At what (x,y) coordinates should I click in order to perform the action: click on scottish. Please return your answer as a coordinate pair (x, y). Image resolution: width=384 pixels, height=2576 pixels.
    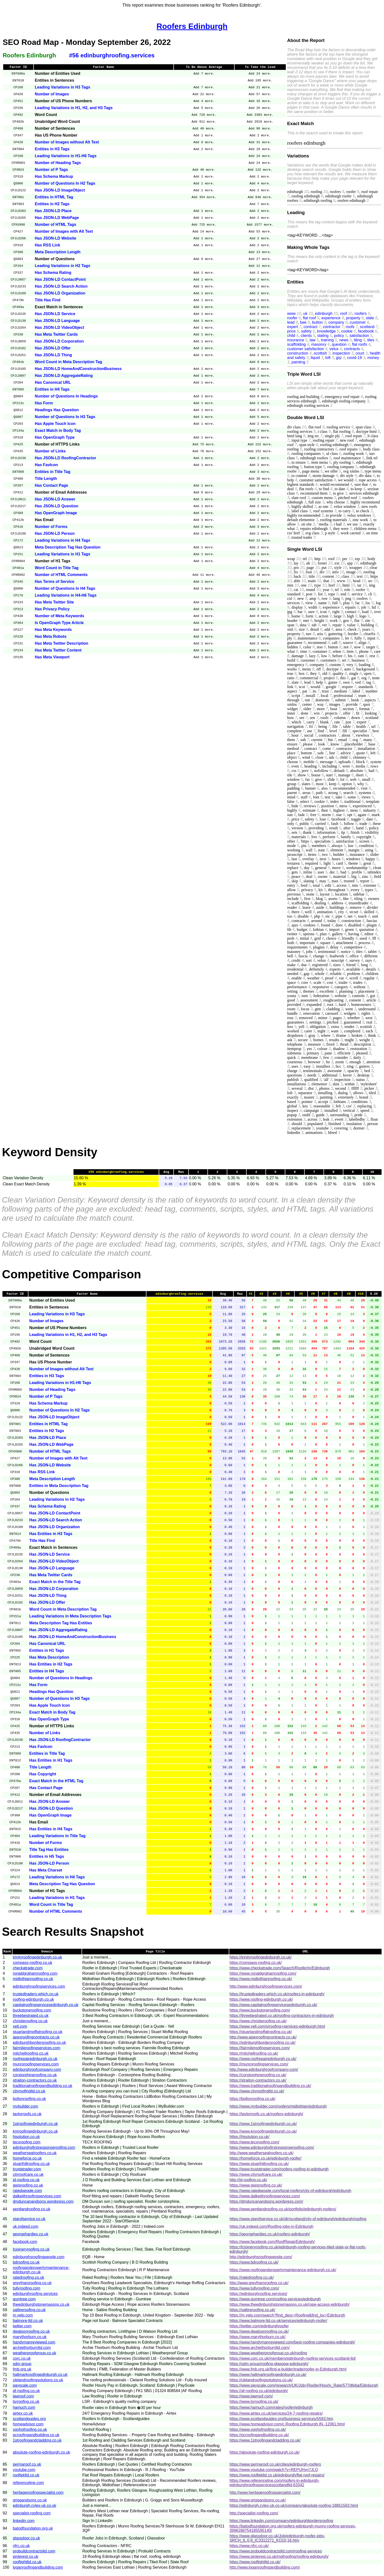
    Looking at the image, I should click on (320, 353).